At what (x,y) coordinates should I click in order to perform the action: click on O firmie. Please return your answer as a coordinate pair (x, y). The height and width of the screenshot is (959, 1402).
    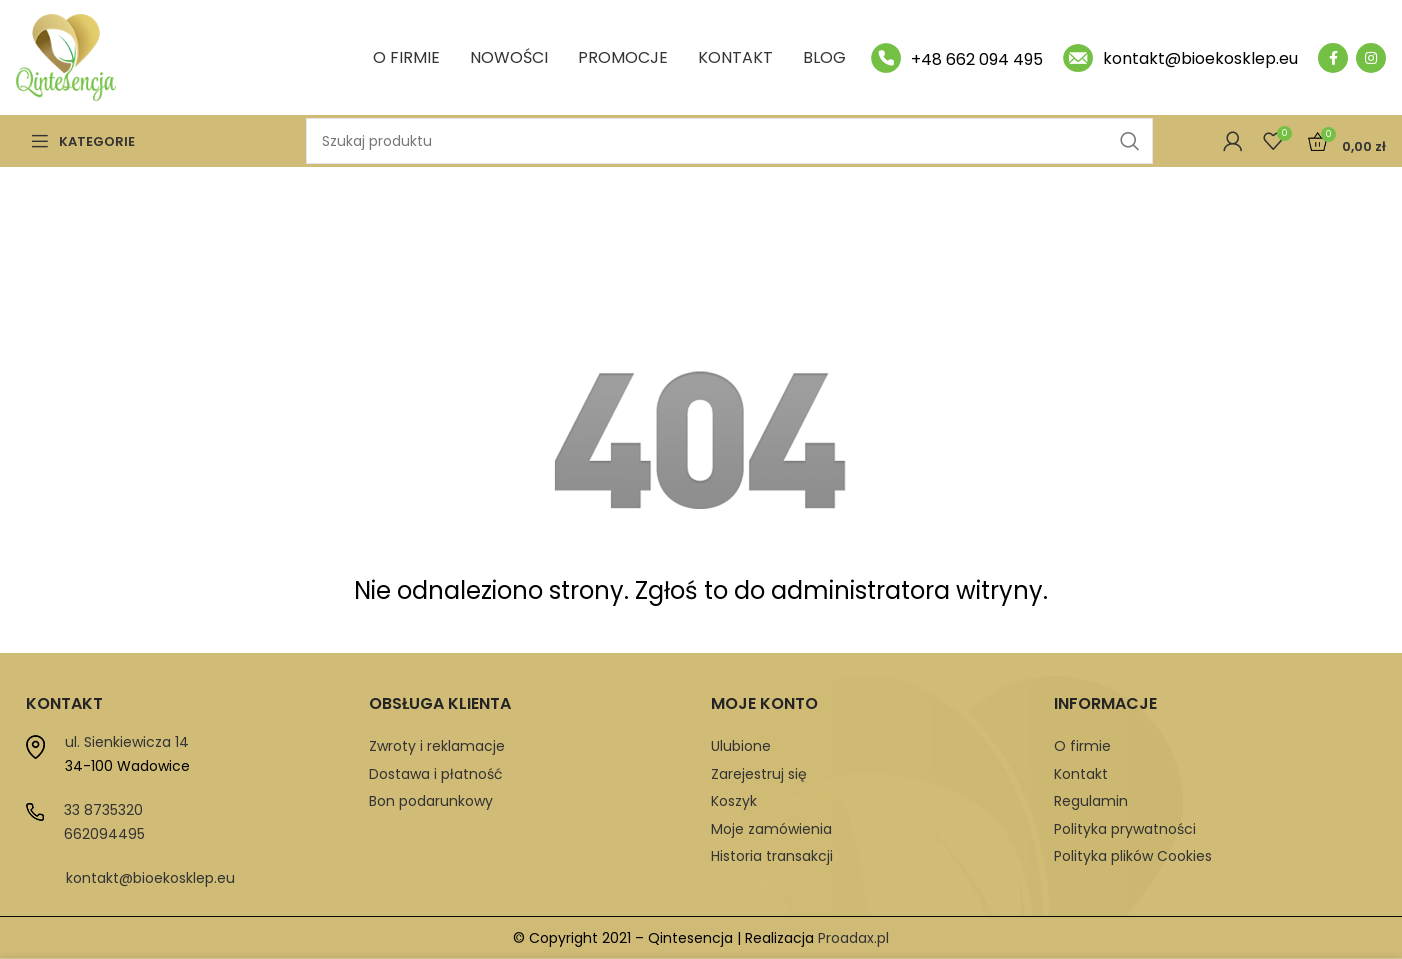
    Looking at the image, I should click on (1082, 746).